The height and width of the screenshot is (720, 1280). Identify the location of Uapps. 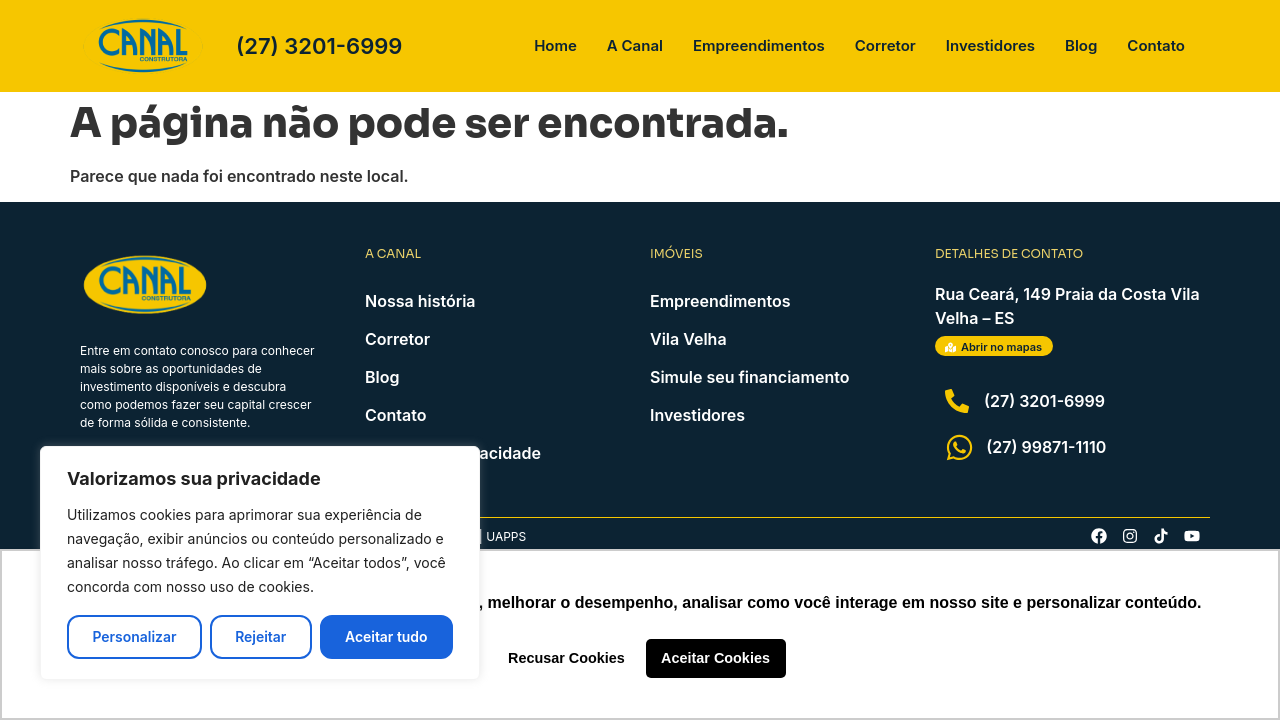
(506, 536).